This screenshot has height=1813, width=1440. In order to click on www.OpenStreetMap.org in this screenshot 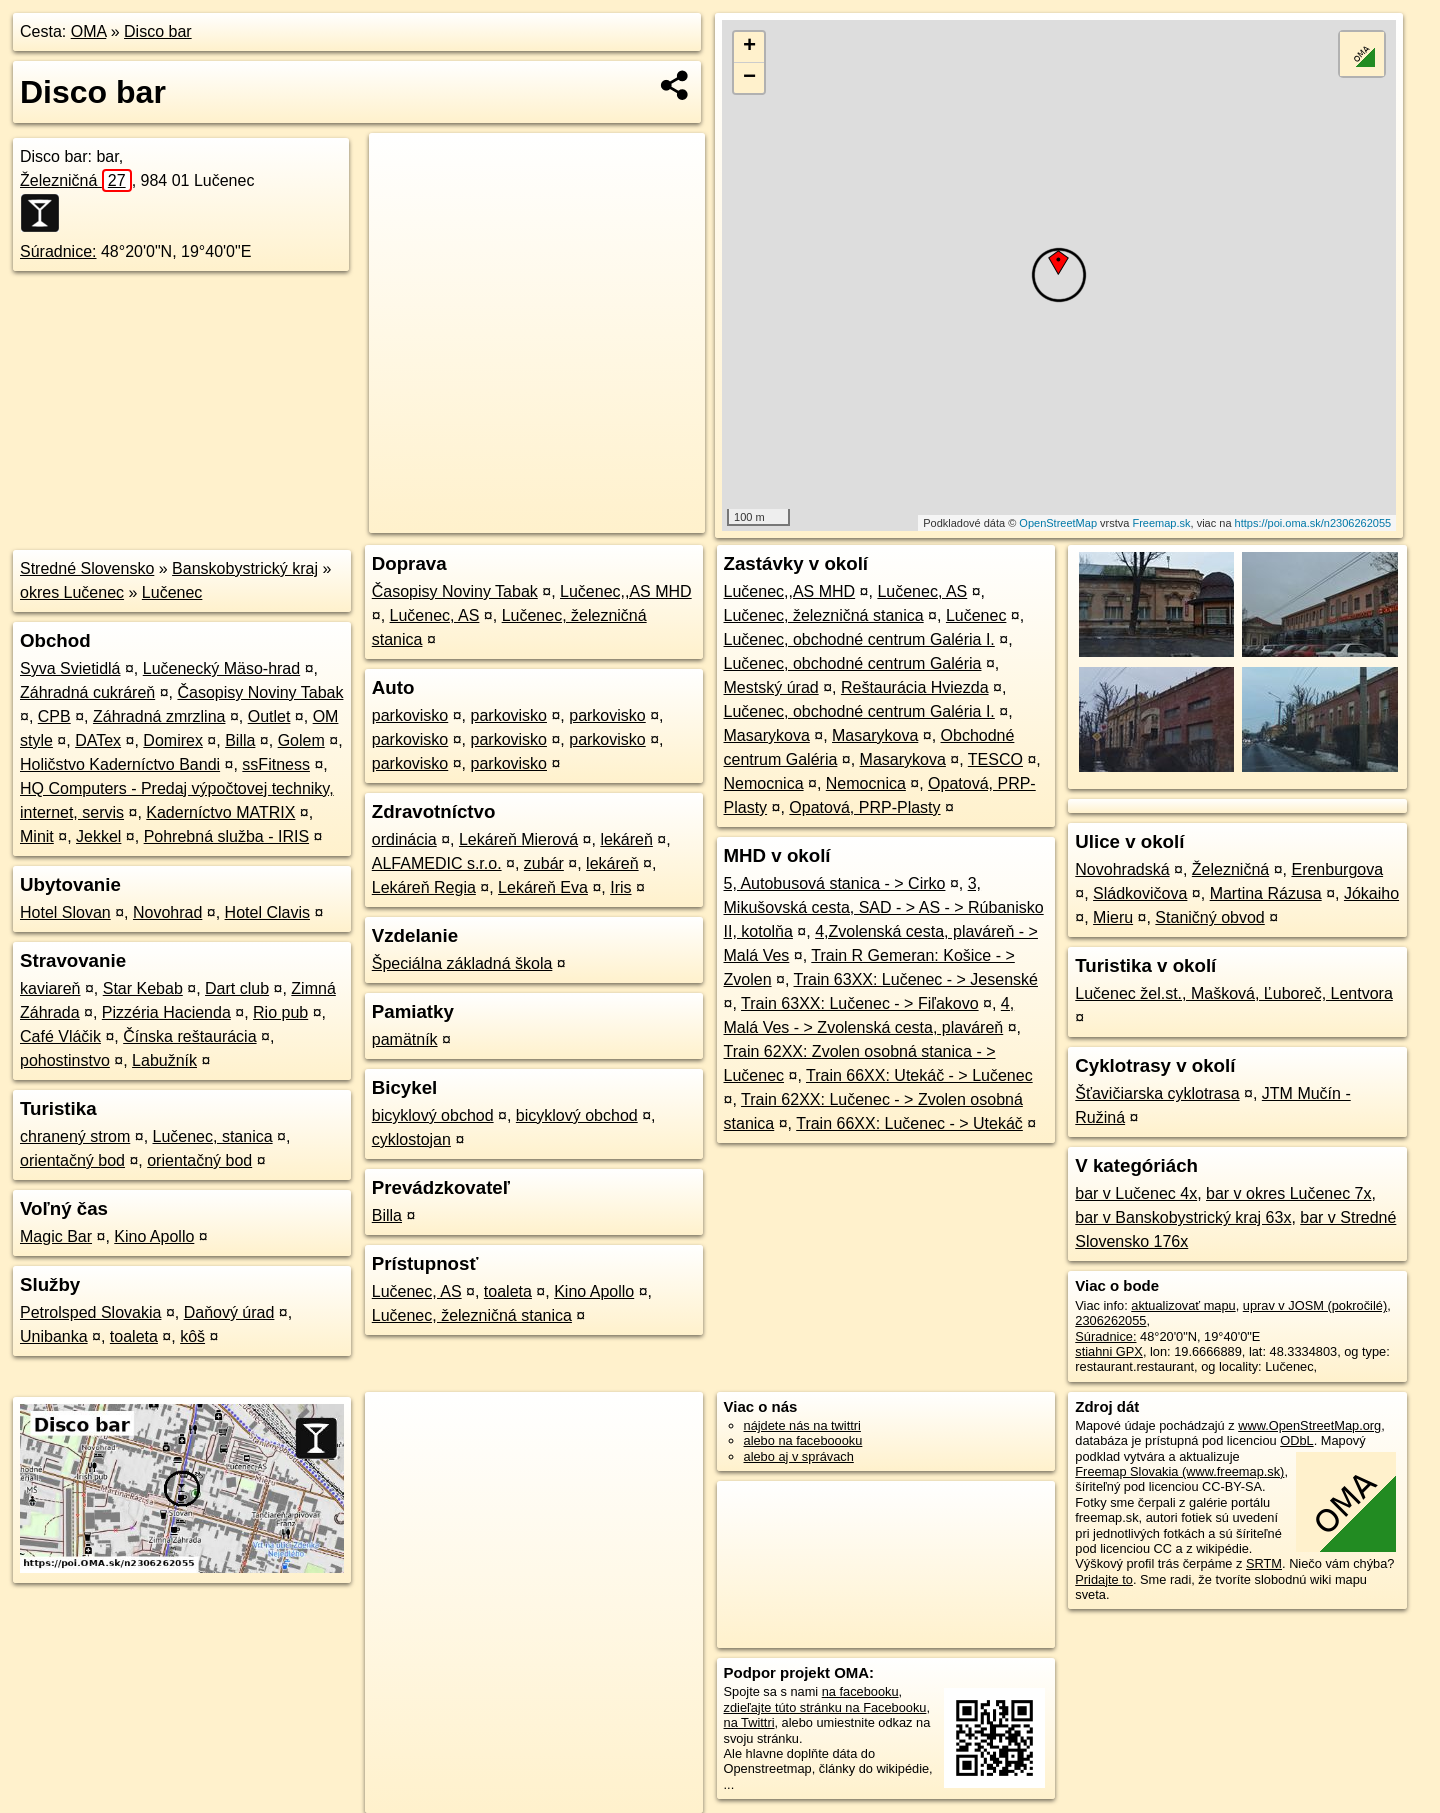, I will do `click(1309, 1425)`.